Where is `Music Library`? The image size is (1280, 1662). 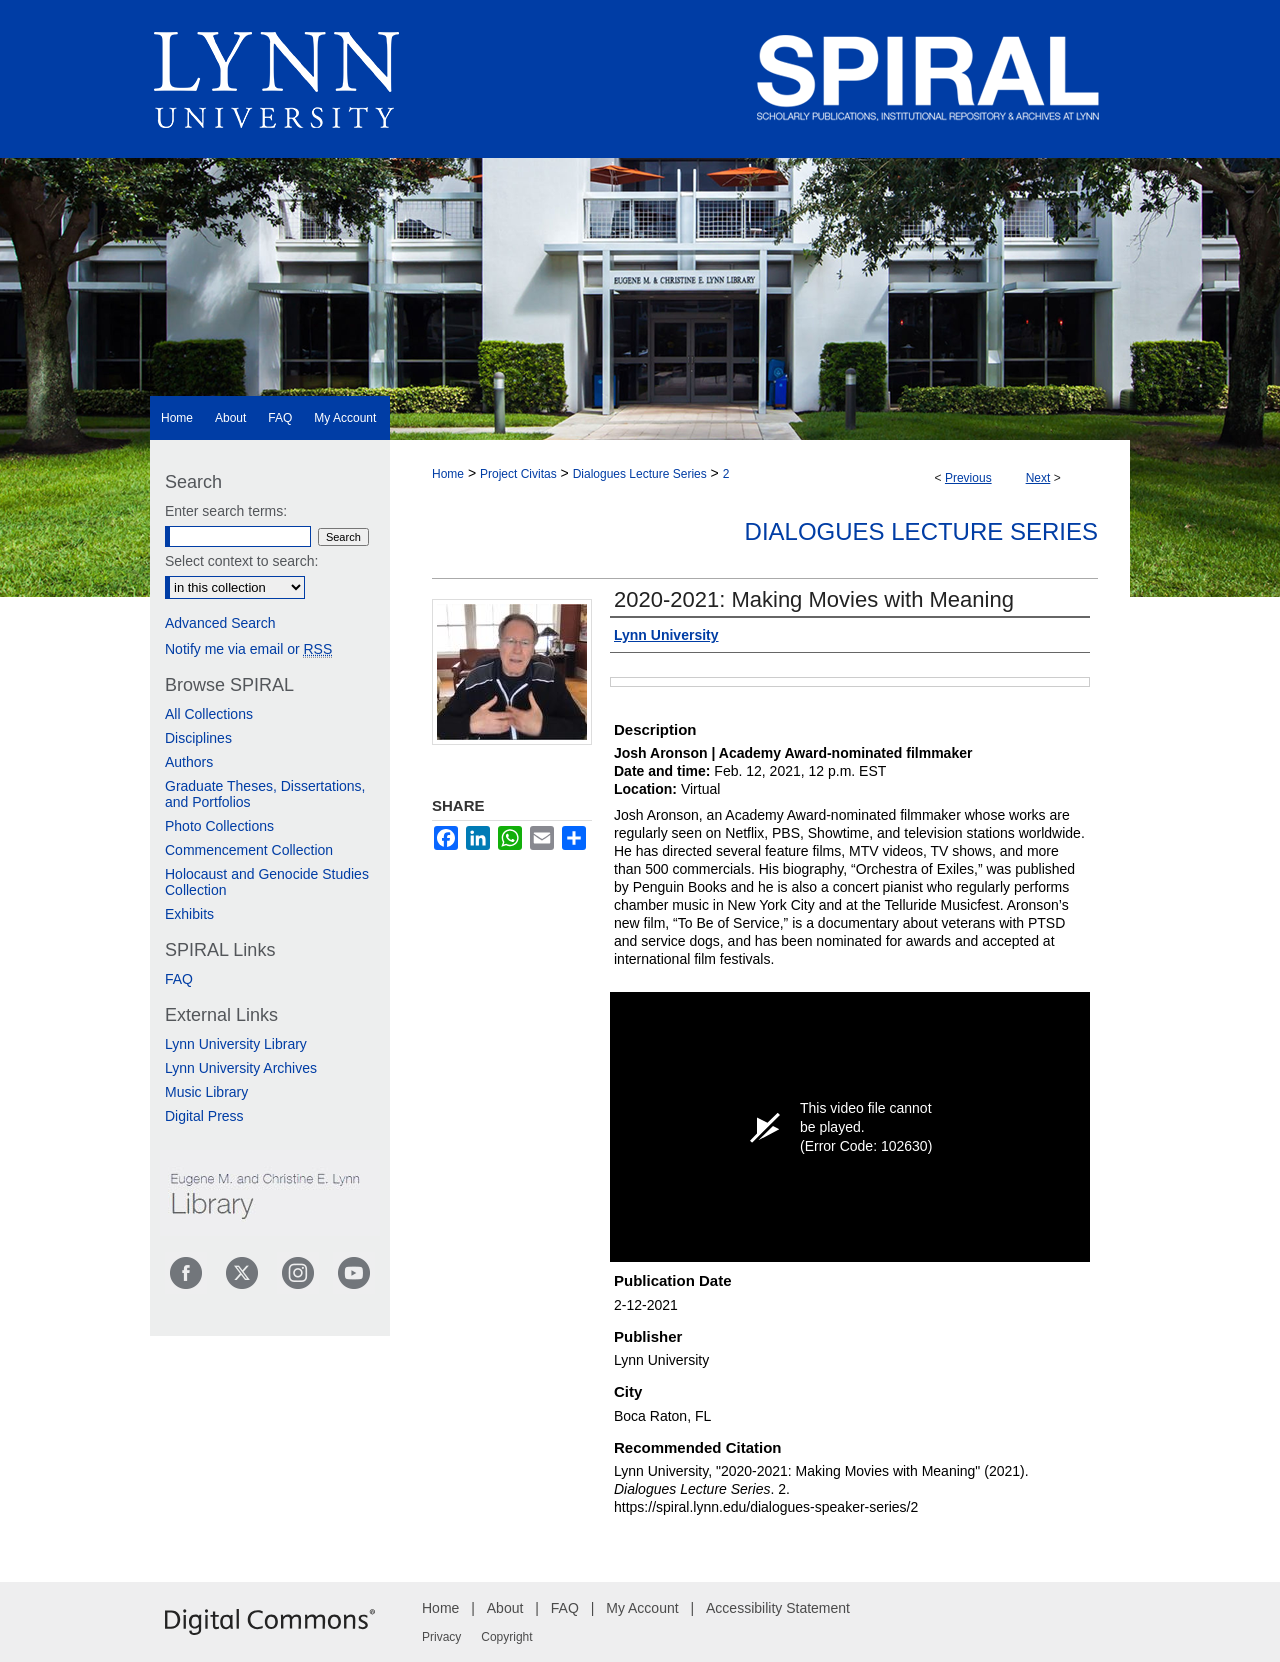 Music Library is located at coordinates (206, 1092).